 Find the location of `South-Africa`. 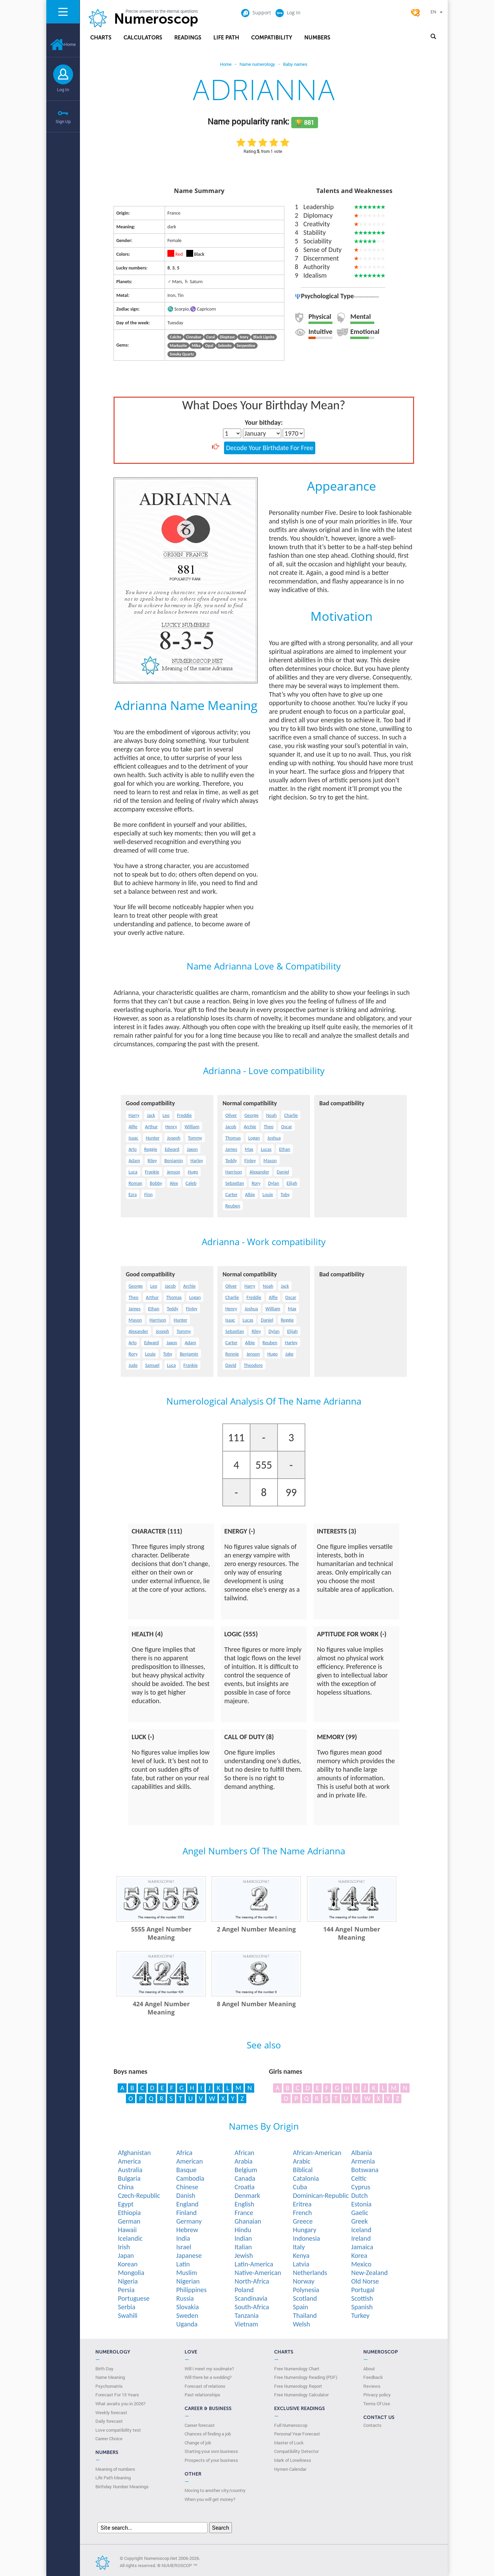

South-Africa is located at coordinates (252, 2307).